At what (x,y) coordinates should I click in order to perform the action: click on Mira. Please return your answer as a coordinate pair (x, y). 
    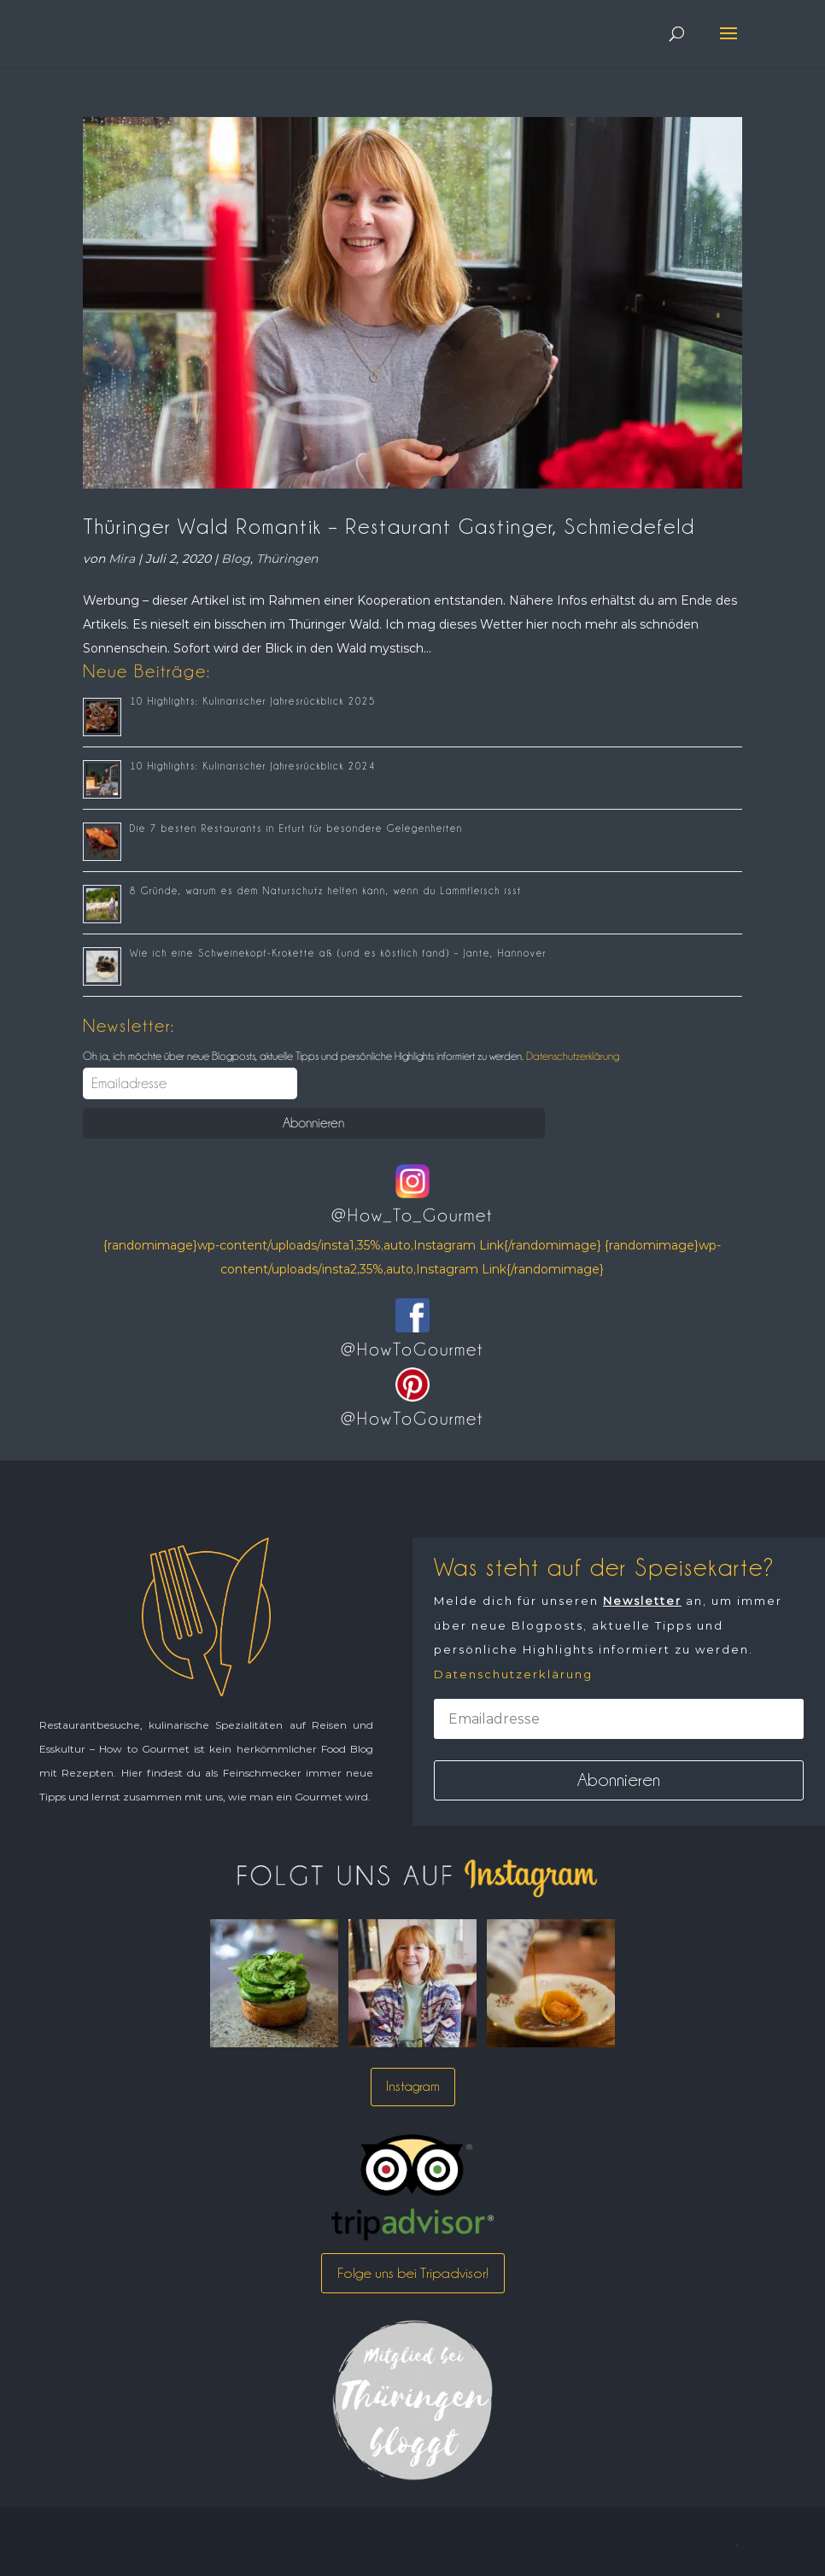
    Looking at the image, I should click on (121, 558).